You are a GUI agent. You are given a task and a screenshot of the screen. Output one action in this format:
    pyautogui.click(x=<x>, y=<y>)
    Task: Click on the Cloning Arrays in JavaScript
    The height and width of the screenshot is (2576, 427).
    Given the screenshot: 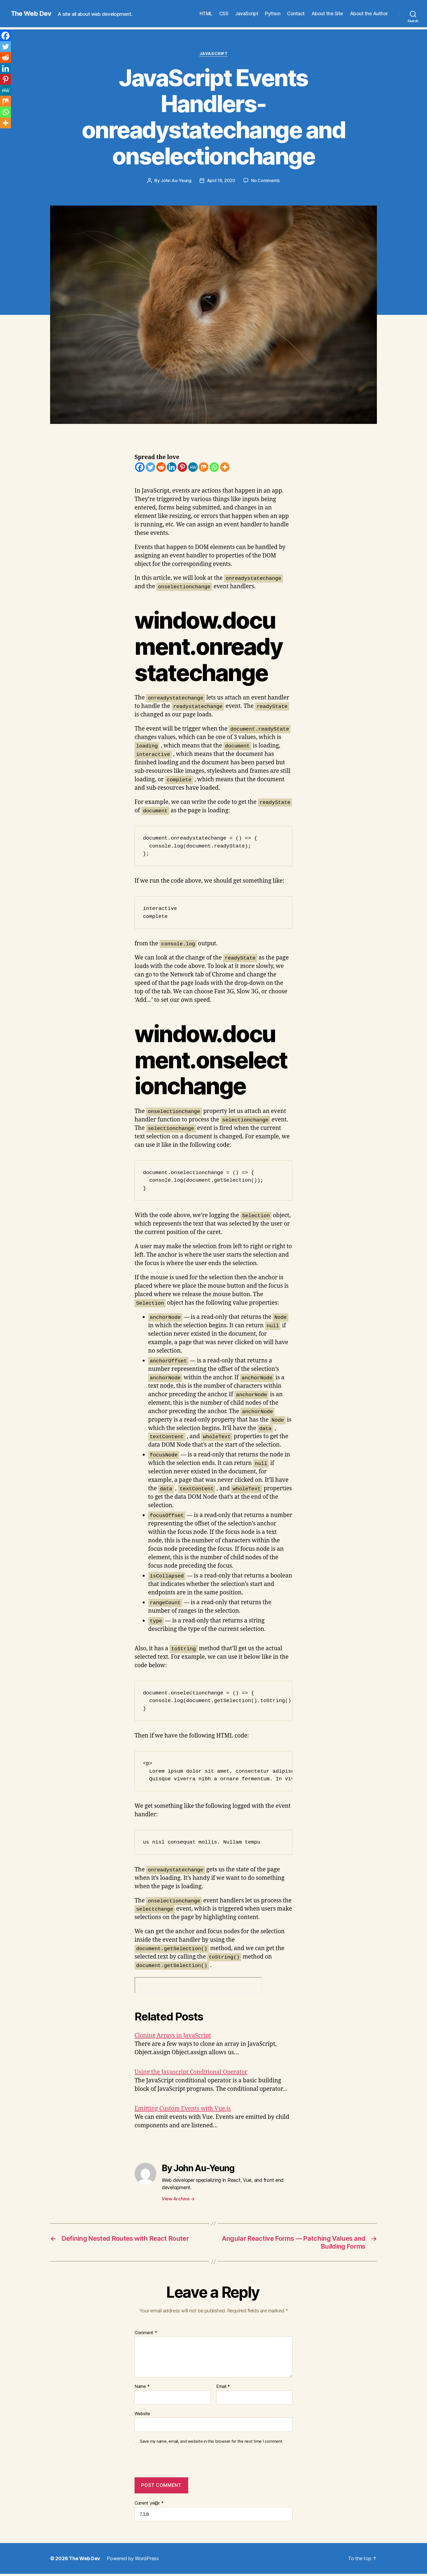 What is the action you would take?
    pyautogui.click(x=173, y=2035)
    